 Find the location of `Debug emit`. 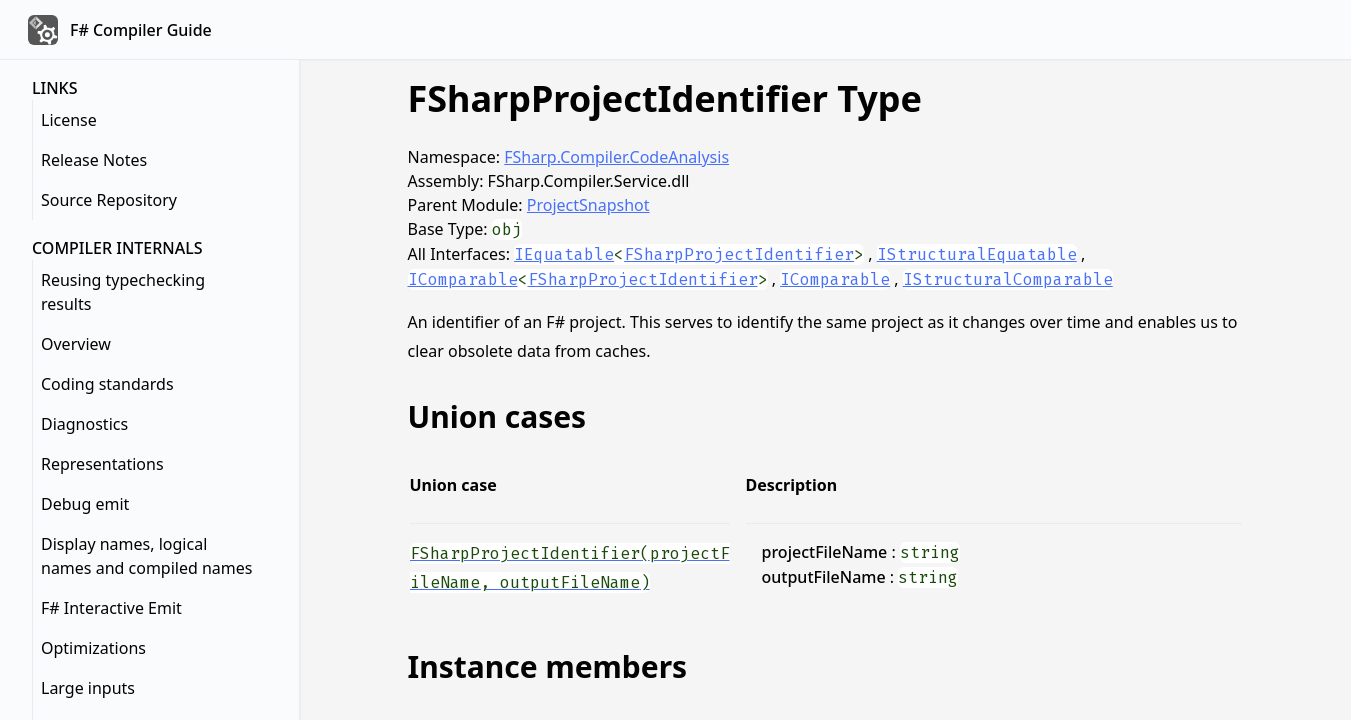

Debug emit is located at coordinates (85, 504).